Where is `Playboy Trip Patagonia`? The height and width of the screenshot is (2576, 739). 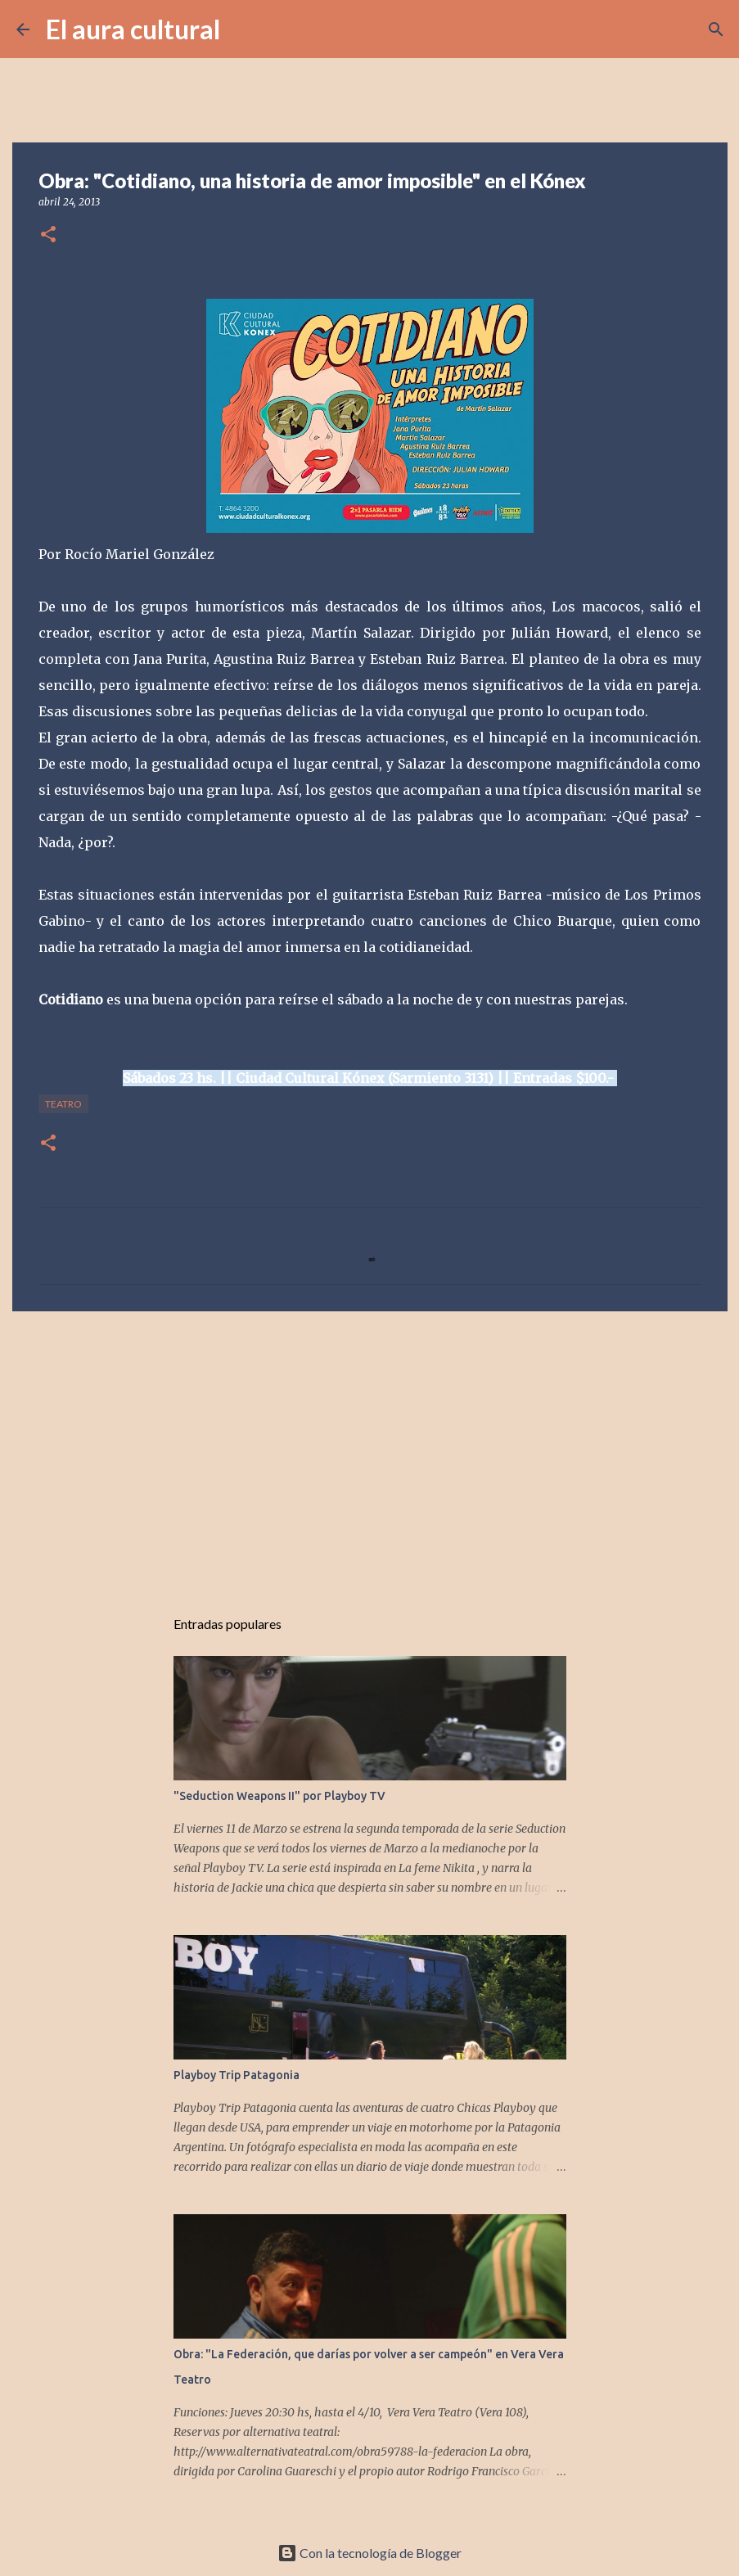 Playboy Trip Patagonia is located at coordinates (236, 2075).